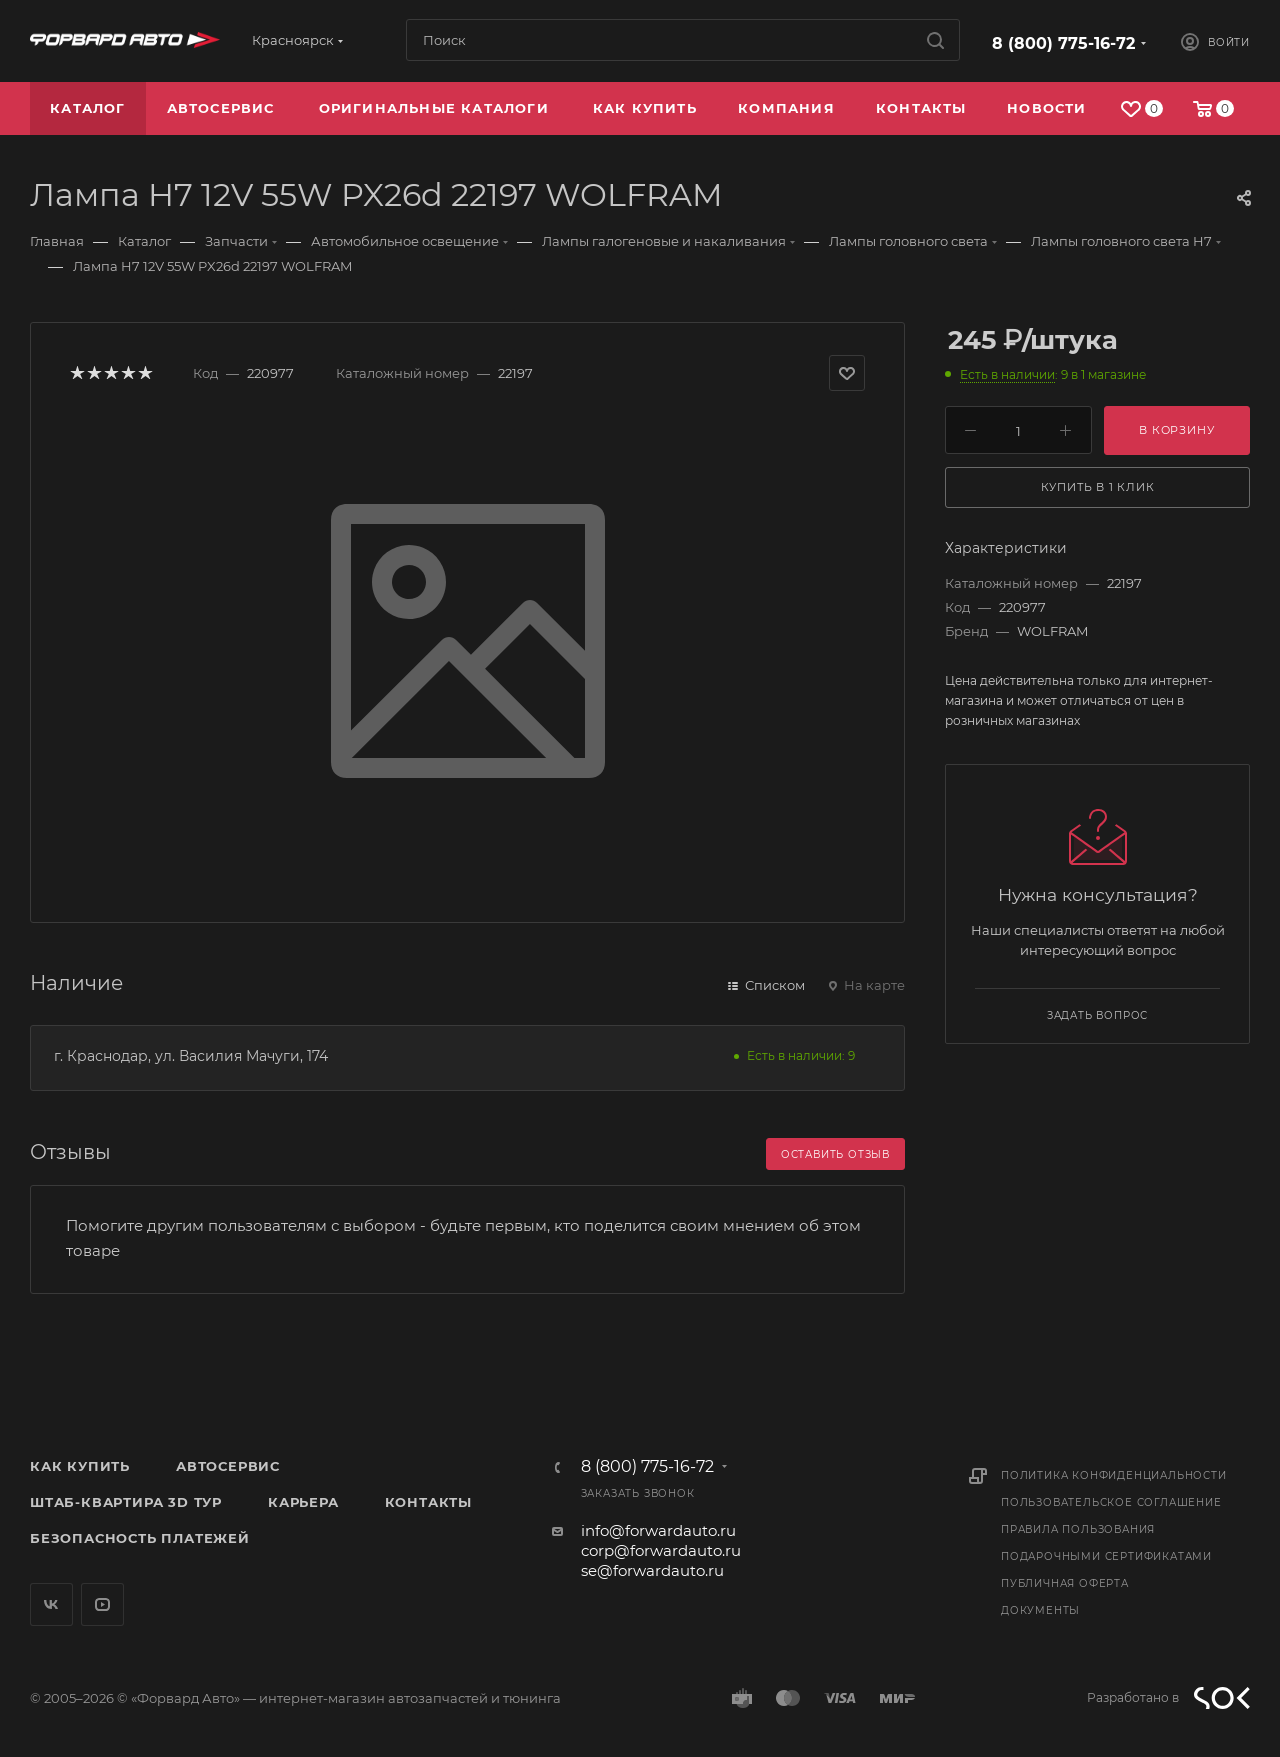  Describe the element at coordinates (140, 1538) in the screenshot. I see `Безопасность платежей` at that location.